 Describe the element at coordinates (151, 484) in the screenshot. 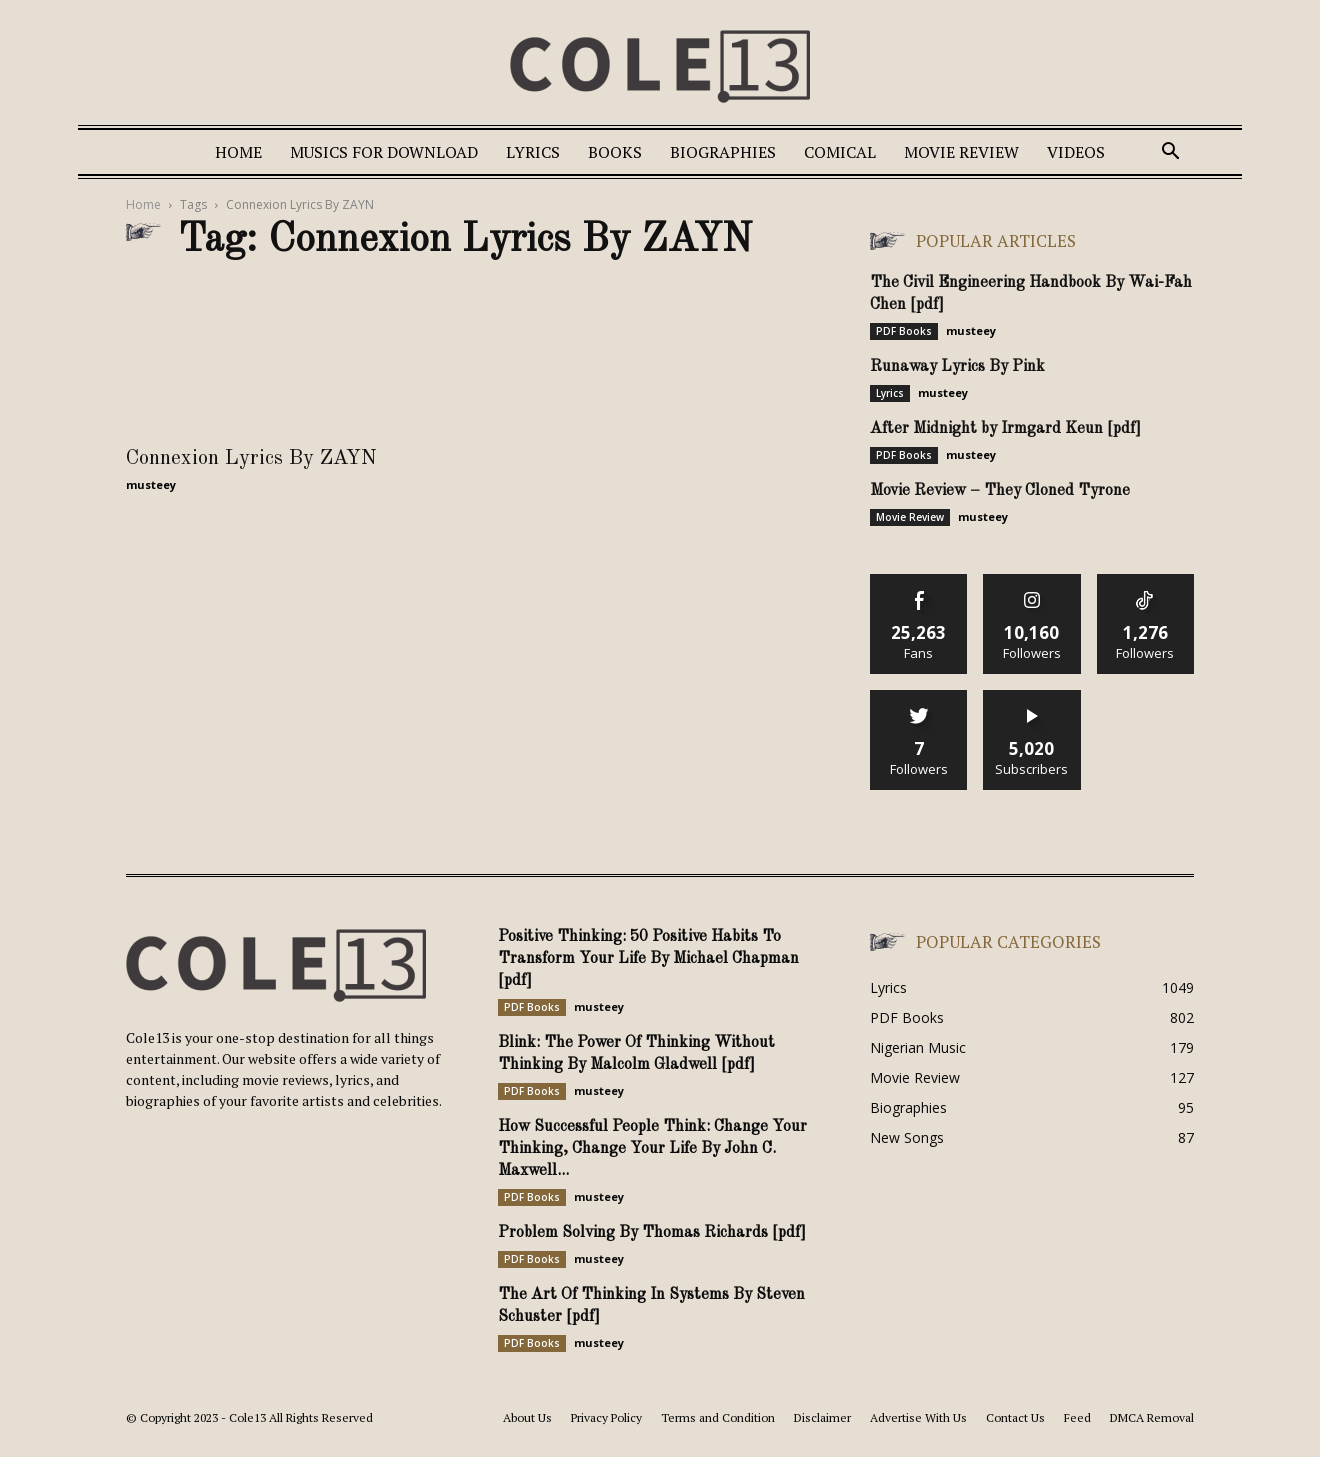

I see `musteey` at that location.